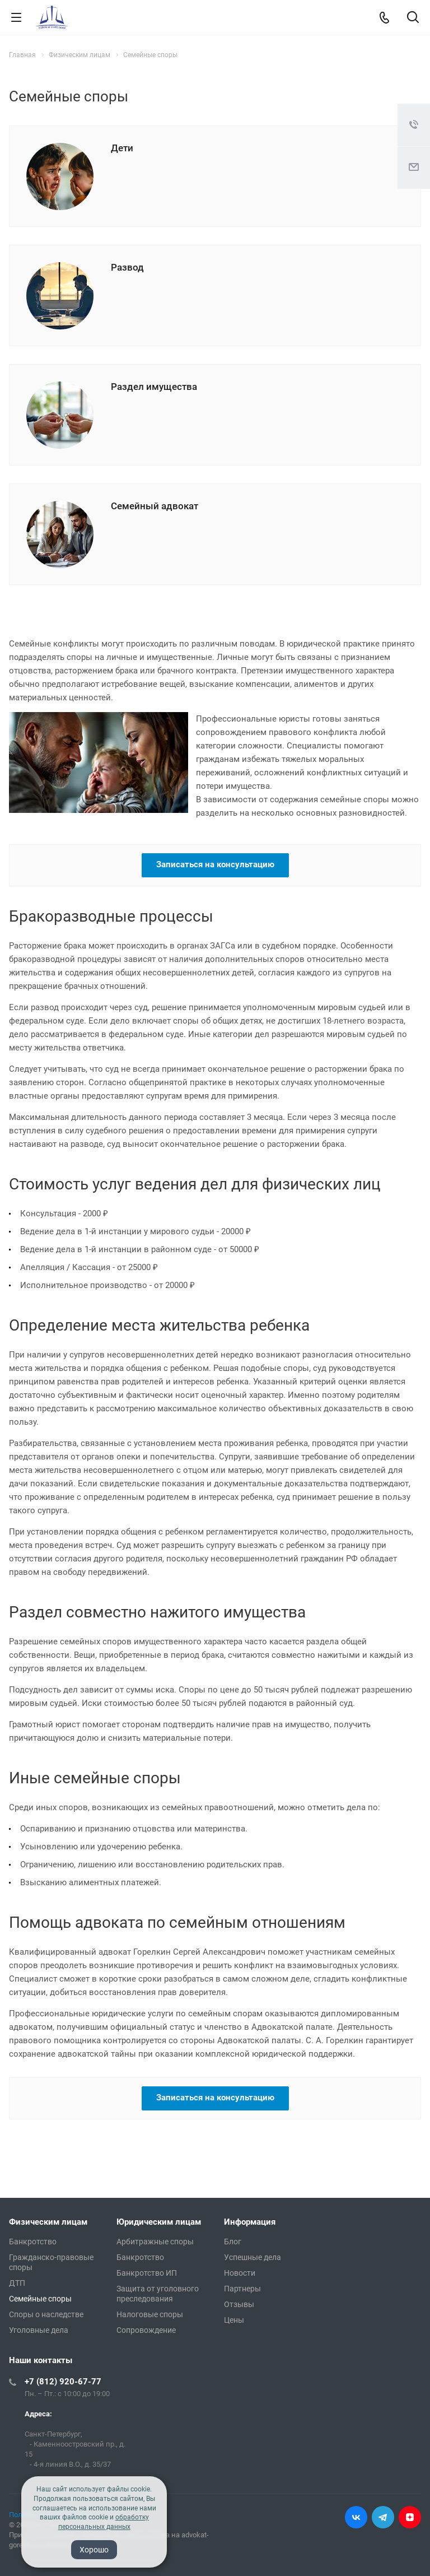 This screenshot has height=2576, width=430. I want to click on ДТП, so click(17, 2283).